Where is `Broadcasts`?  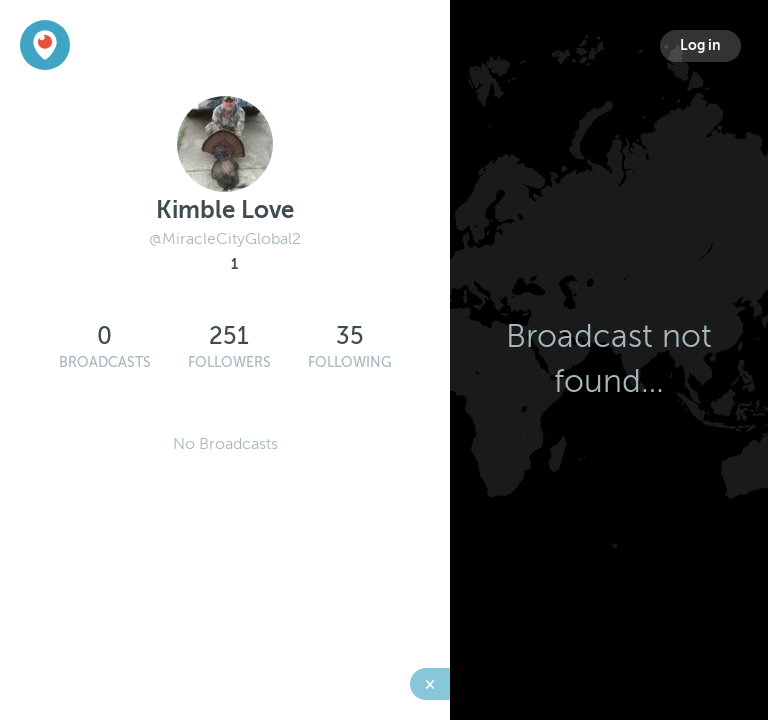
Broadcasts is located at coordinates (105, 362).